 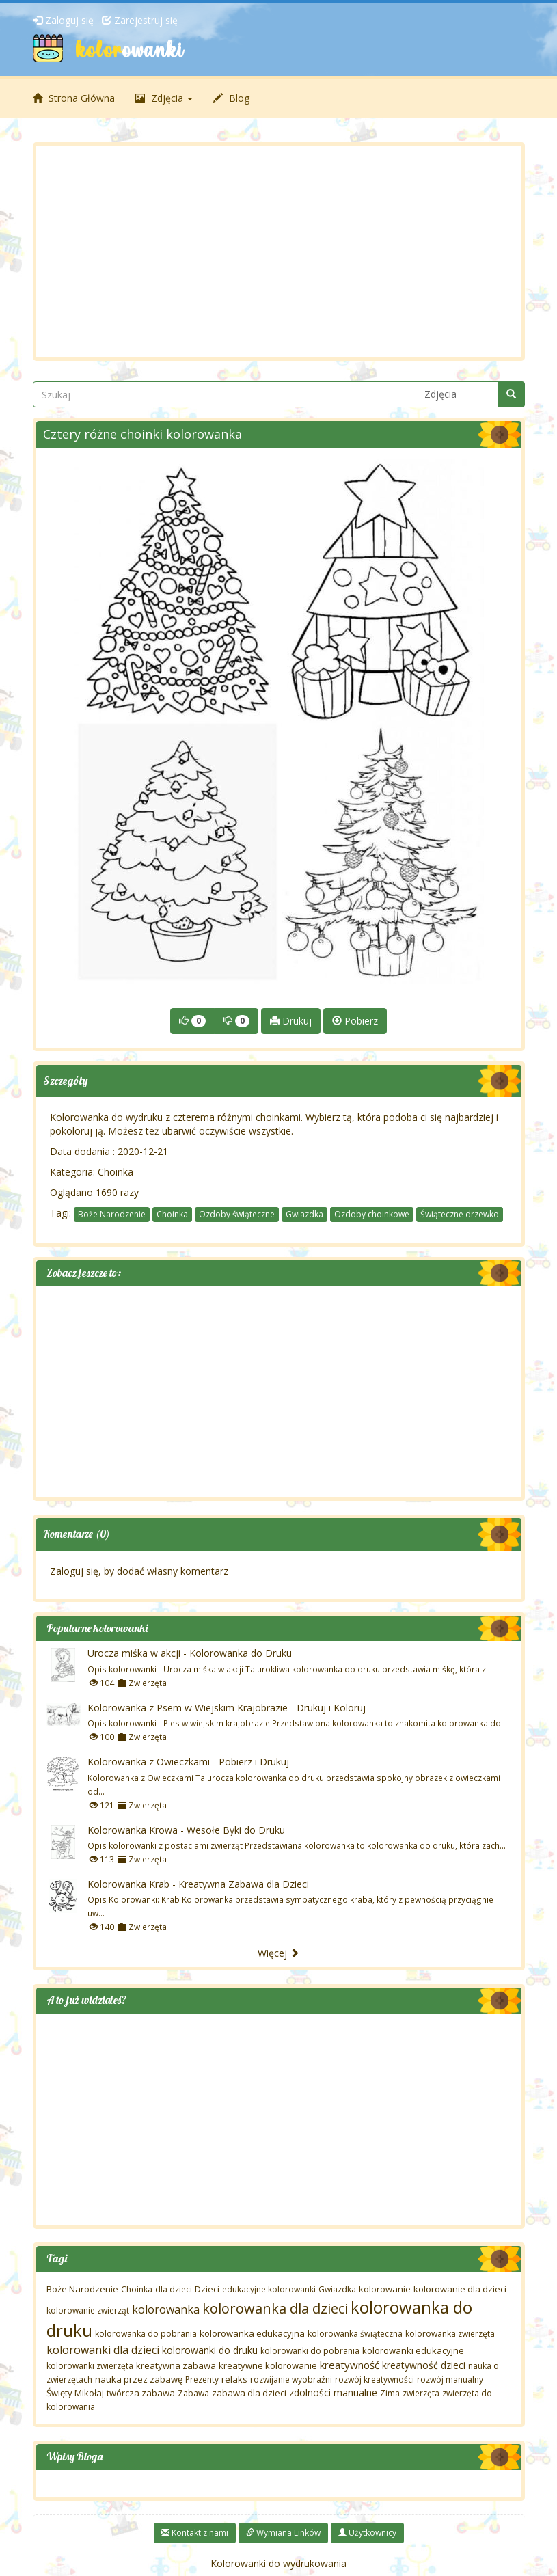 What do you see at coordinates (237, 1214) in the screenshot?
I see `Ozdoby świąteczne` at bounding box center [237, 1214].